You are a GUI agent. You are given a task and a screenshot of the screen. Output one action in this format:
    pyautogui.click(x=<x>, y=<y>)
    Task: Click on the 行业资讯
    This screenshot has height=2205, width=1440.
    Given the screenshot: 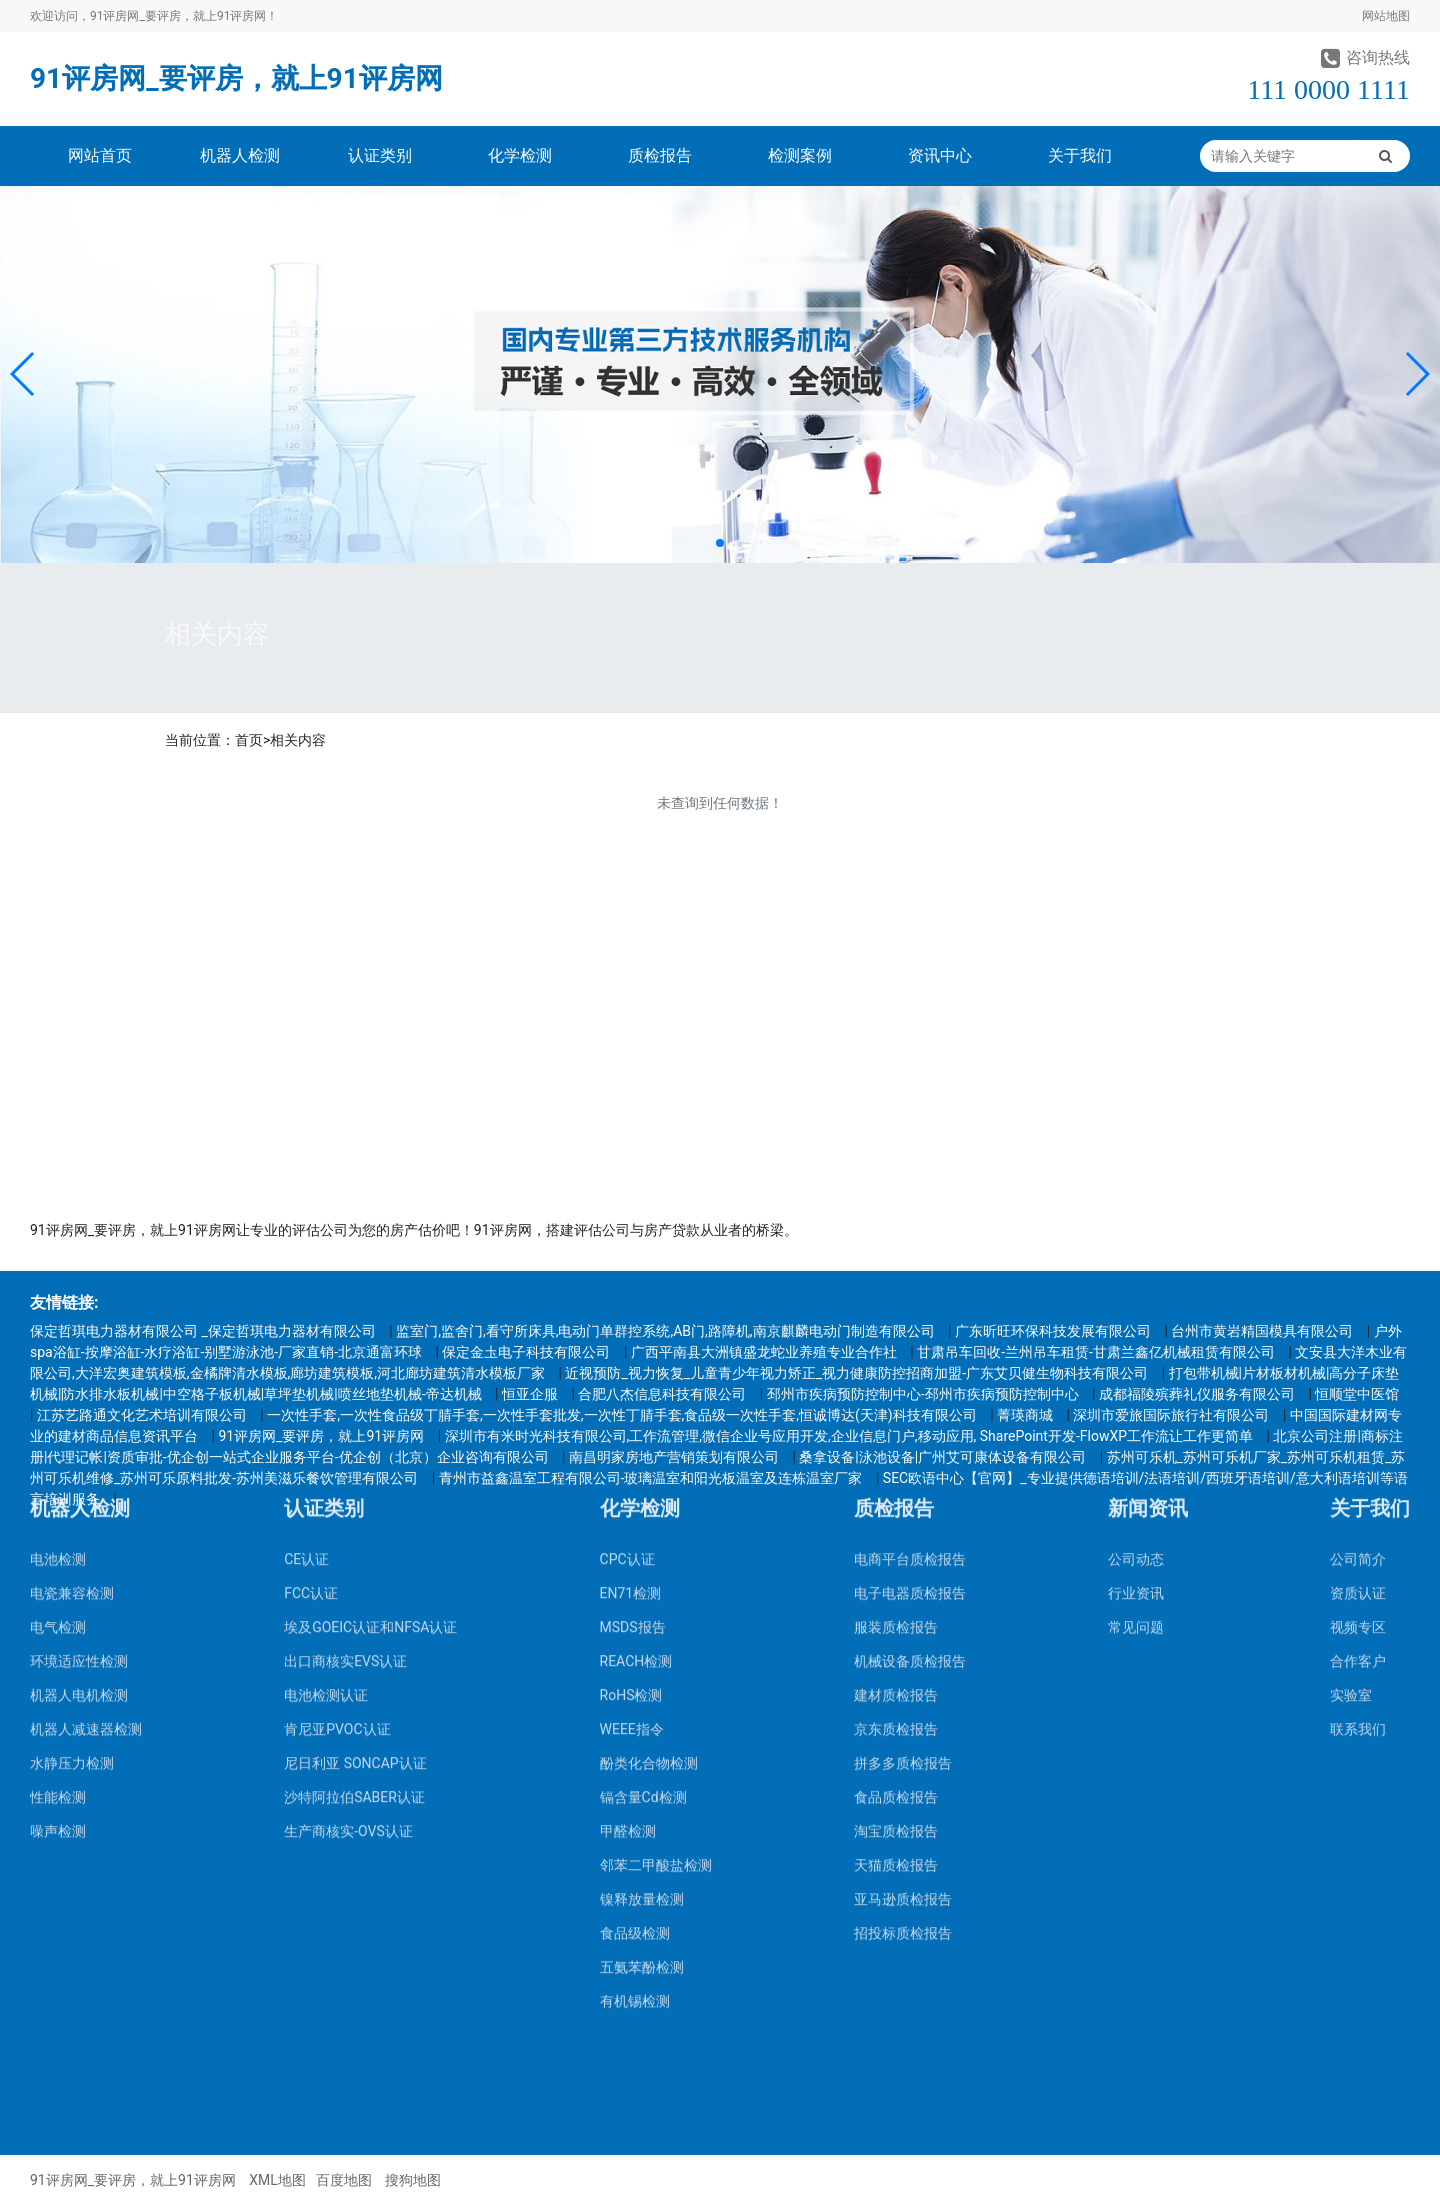 What is the action you would take?
    pyautogui.click(x=1136, y=1310)
    